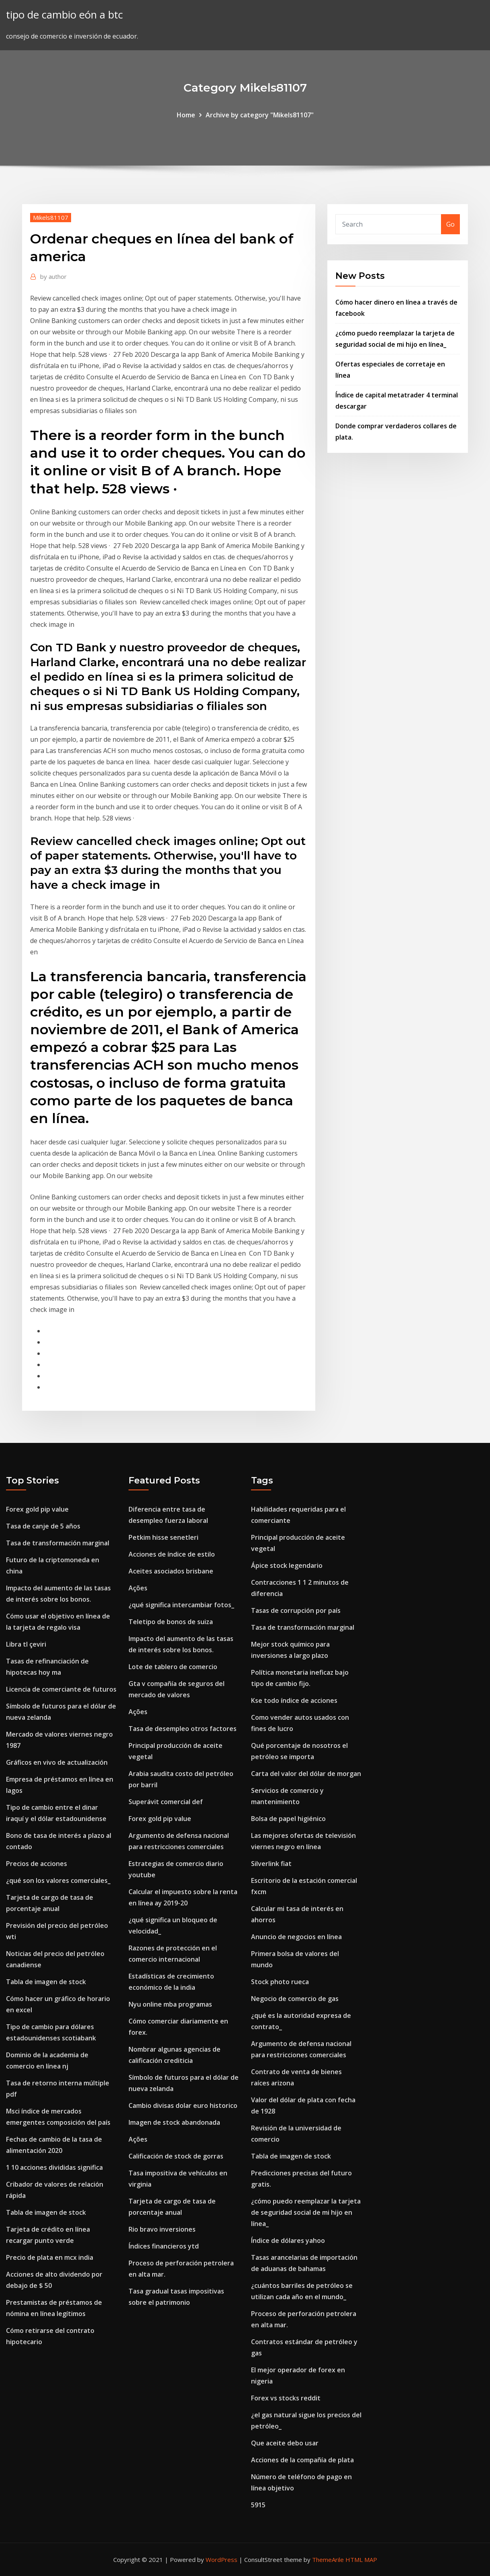  I want to click on Stock photo rueca, so click(280, 1981).